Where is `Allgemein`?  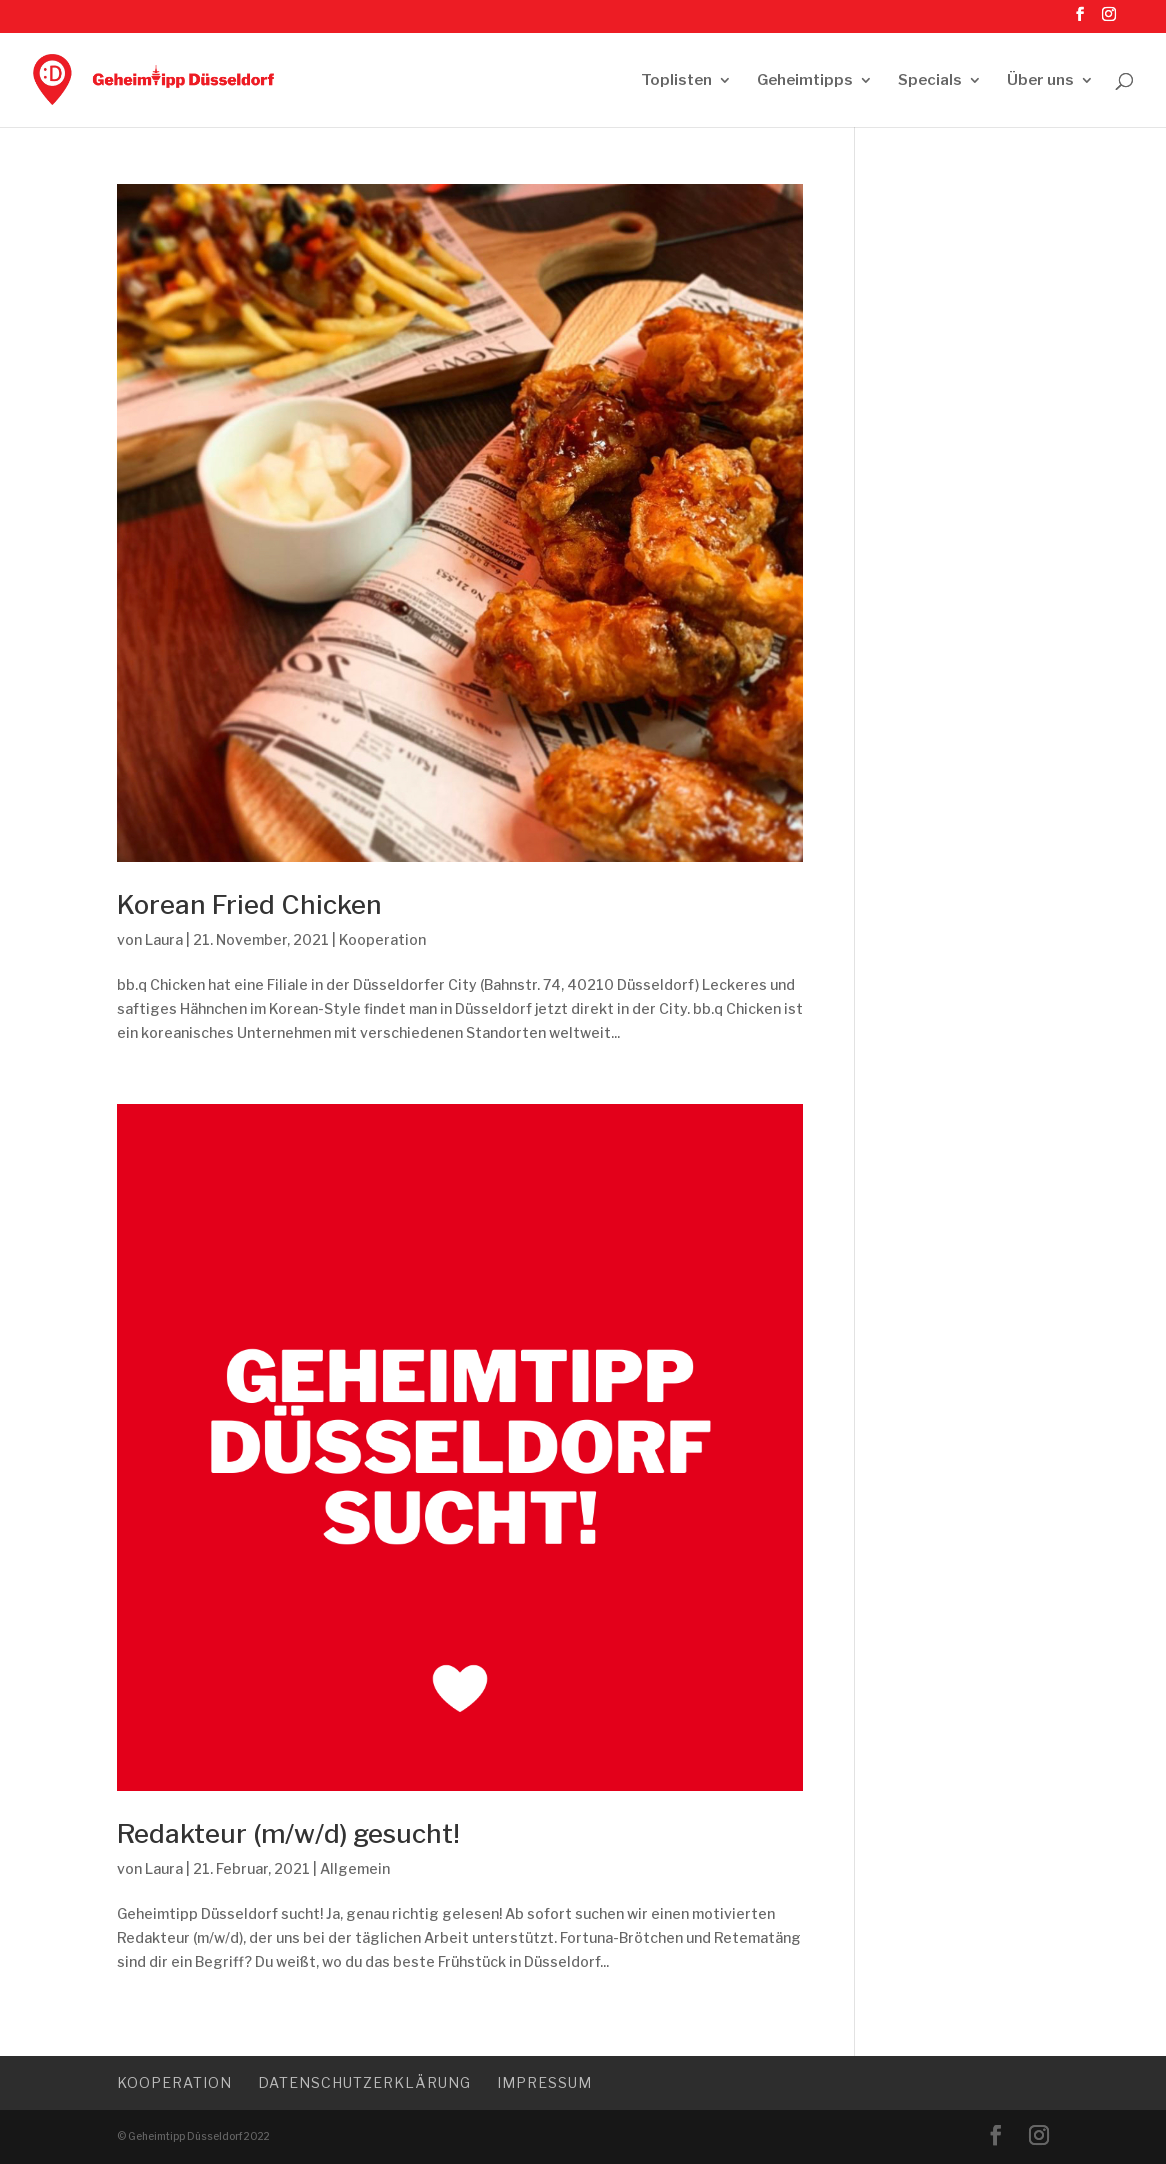 Allgemein is located at coordinates (355, 1868).